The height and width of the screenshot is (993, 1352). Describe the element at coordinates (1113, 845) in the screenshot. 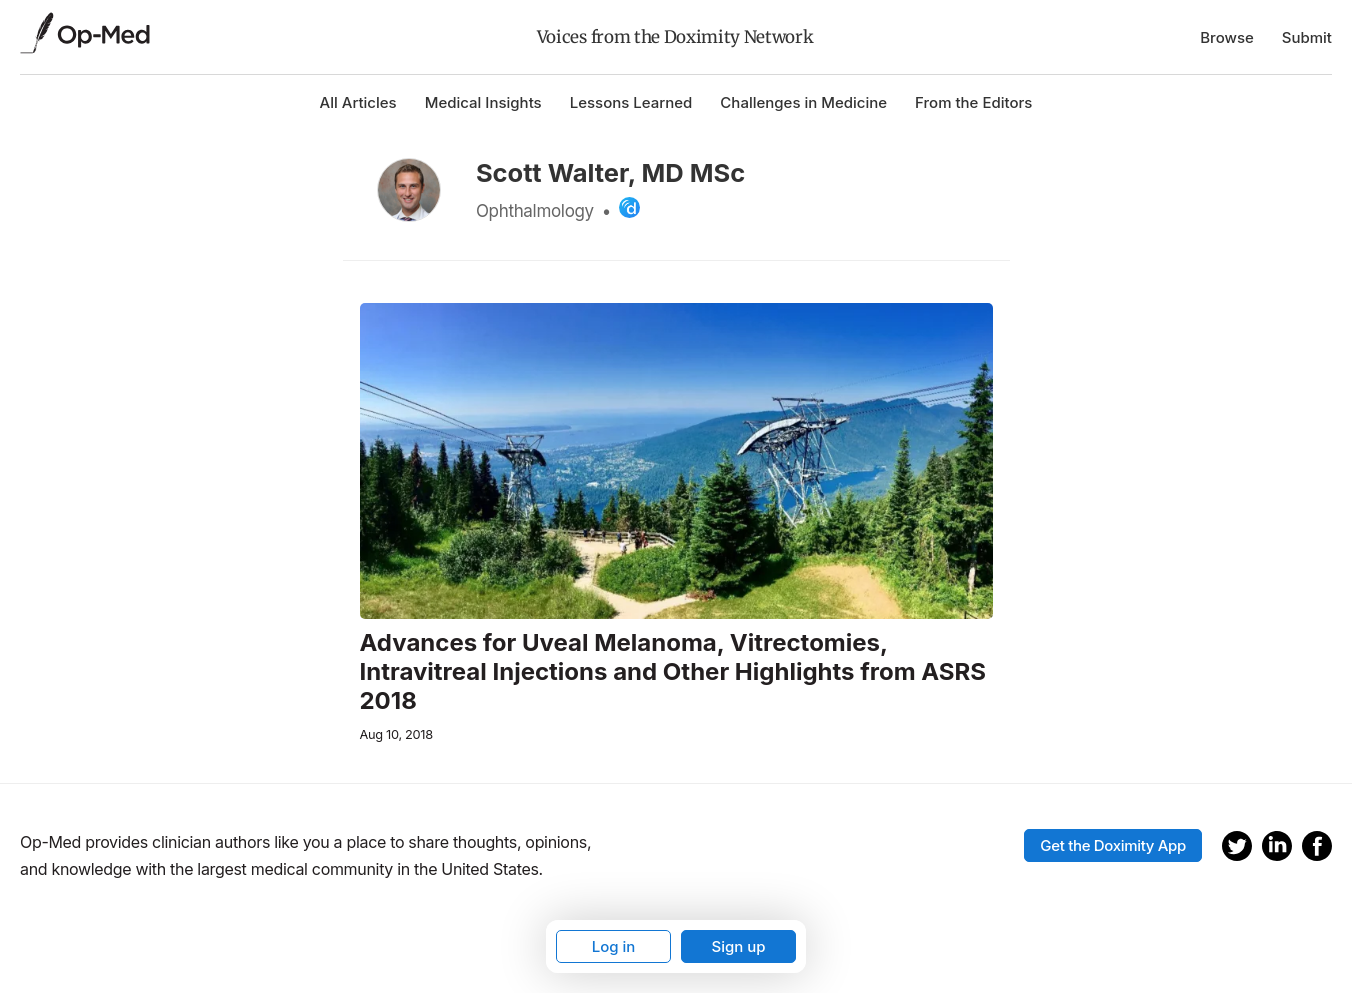

I see `Get the Doximity App` at that location.